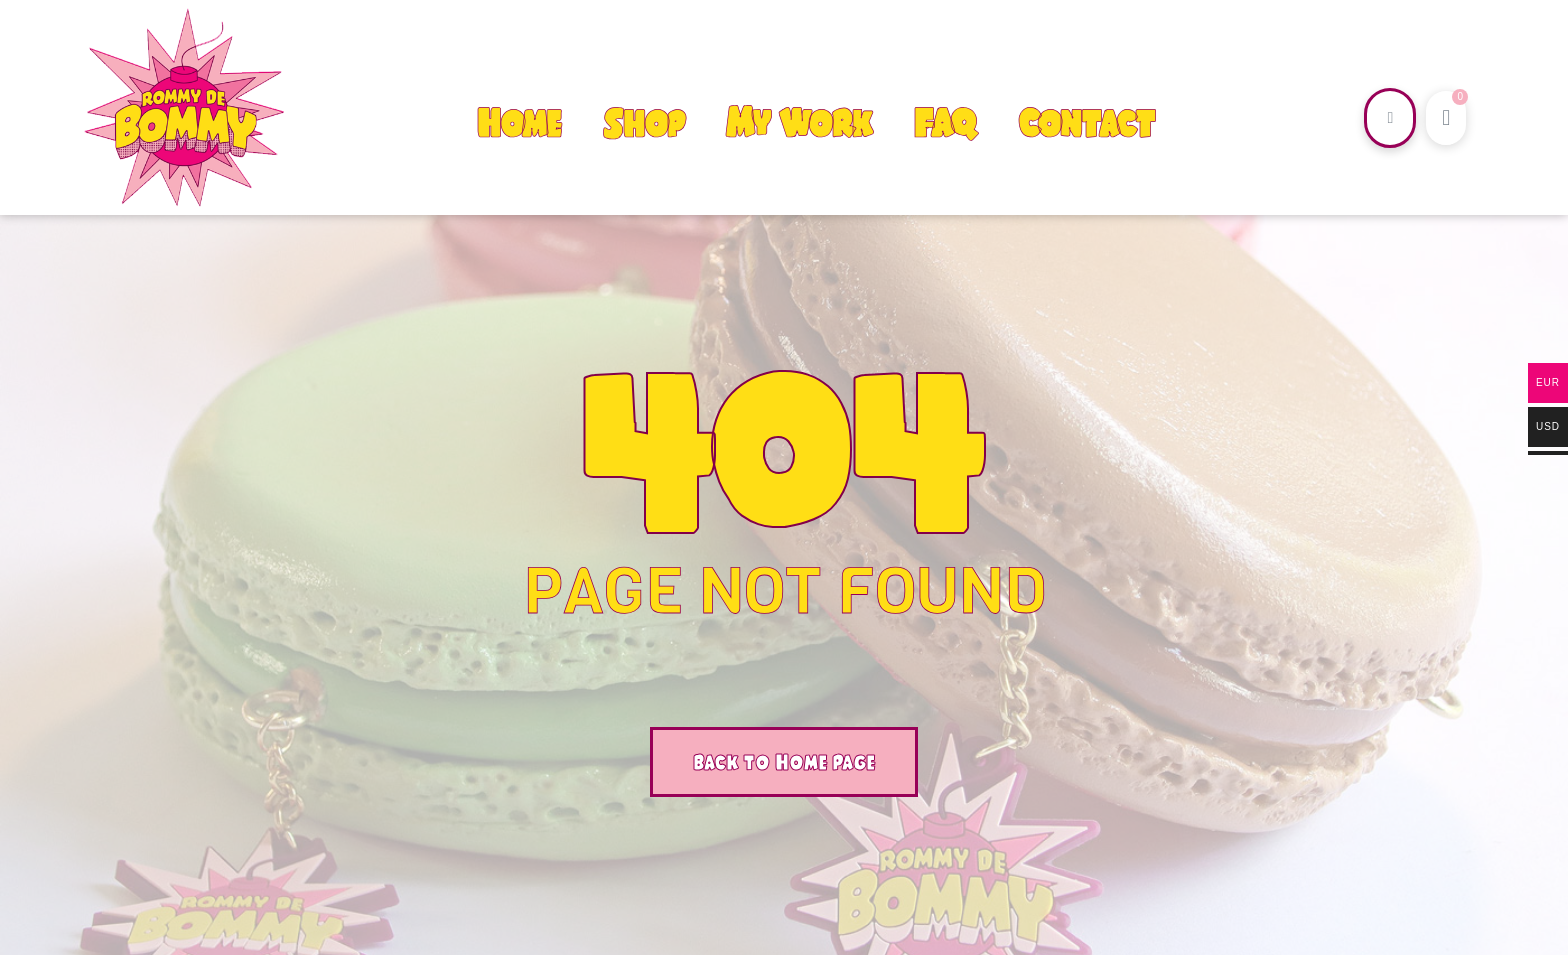 This screenshot has height=955, width=1568. What do you see at coordinates (799, 123) in the screenshot?
I see `My Work` at bounding box center [799, 123].